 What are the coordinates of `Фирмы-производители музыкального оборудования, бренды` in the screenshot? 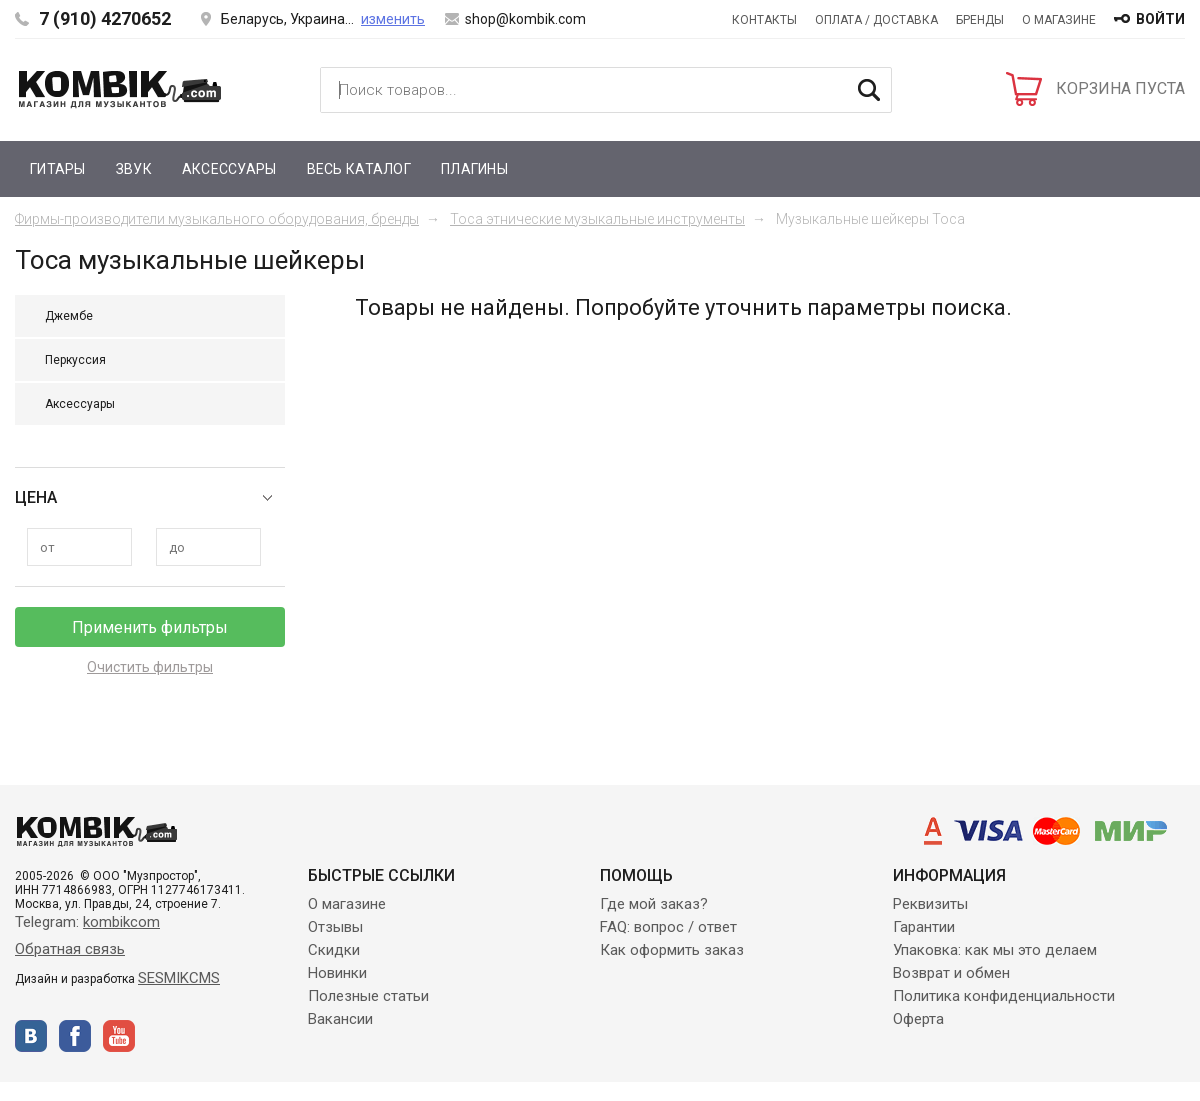 It's located at (217, 219).